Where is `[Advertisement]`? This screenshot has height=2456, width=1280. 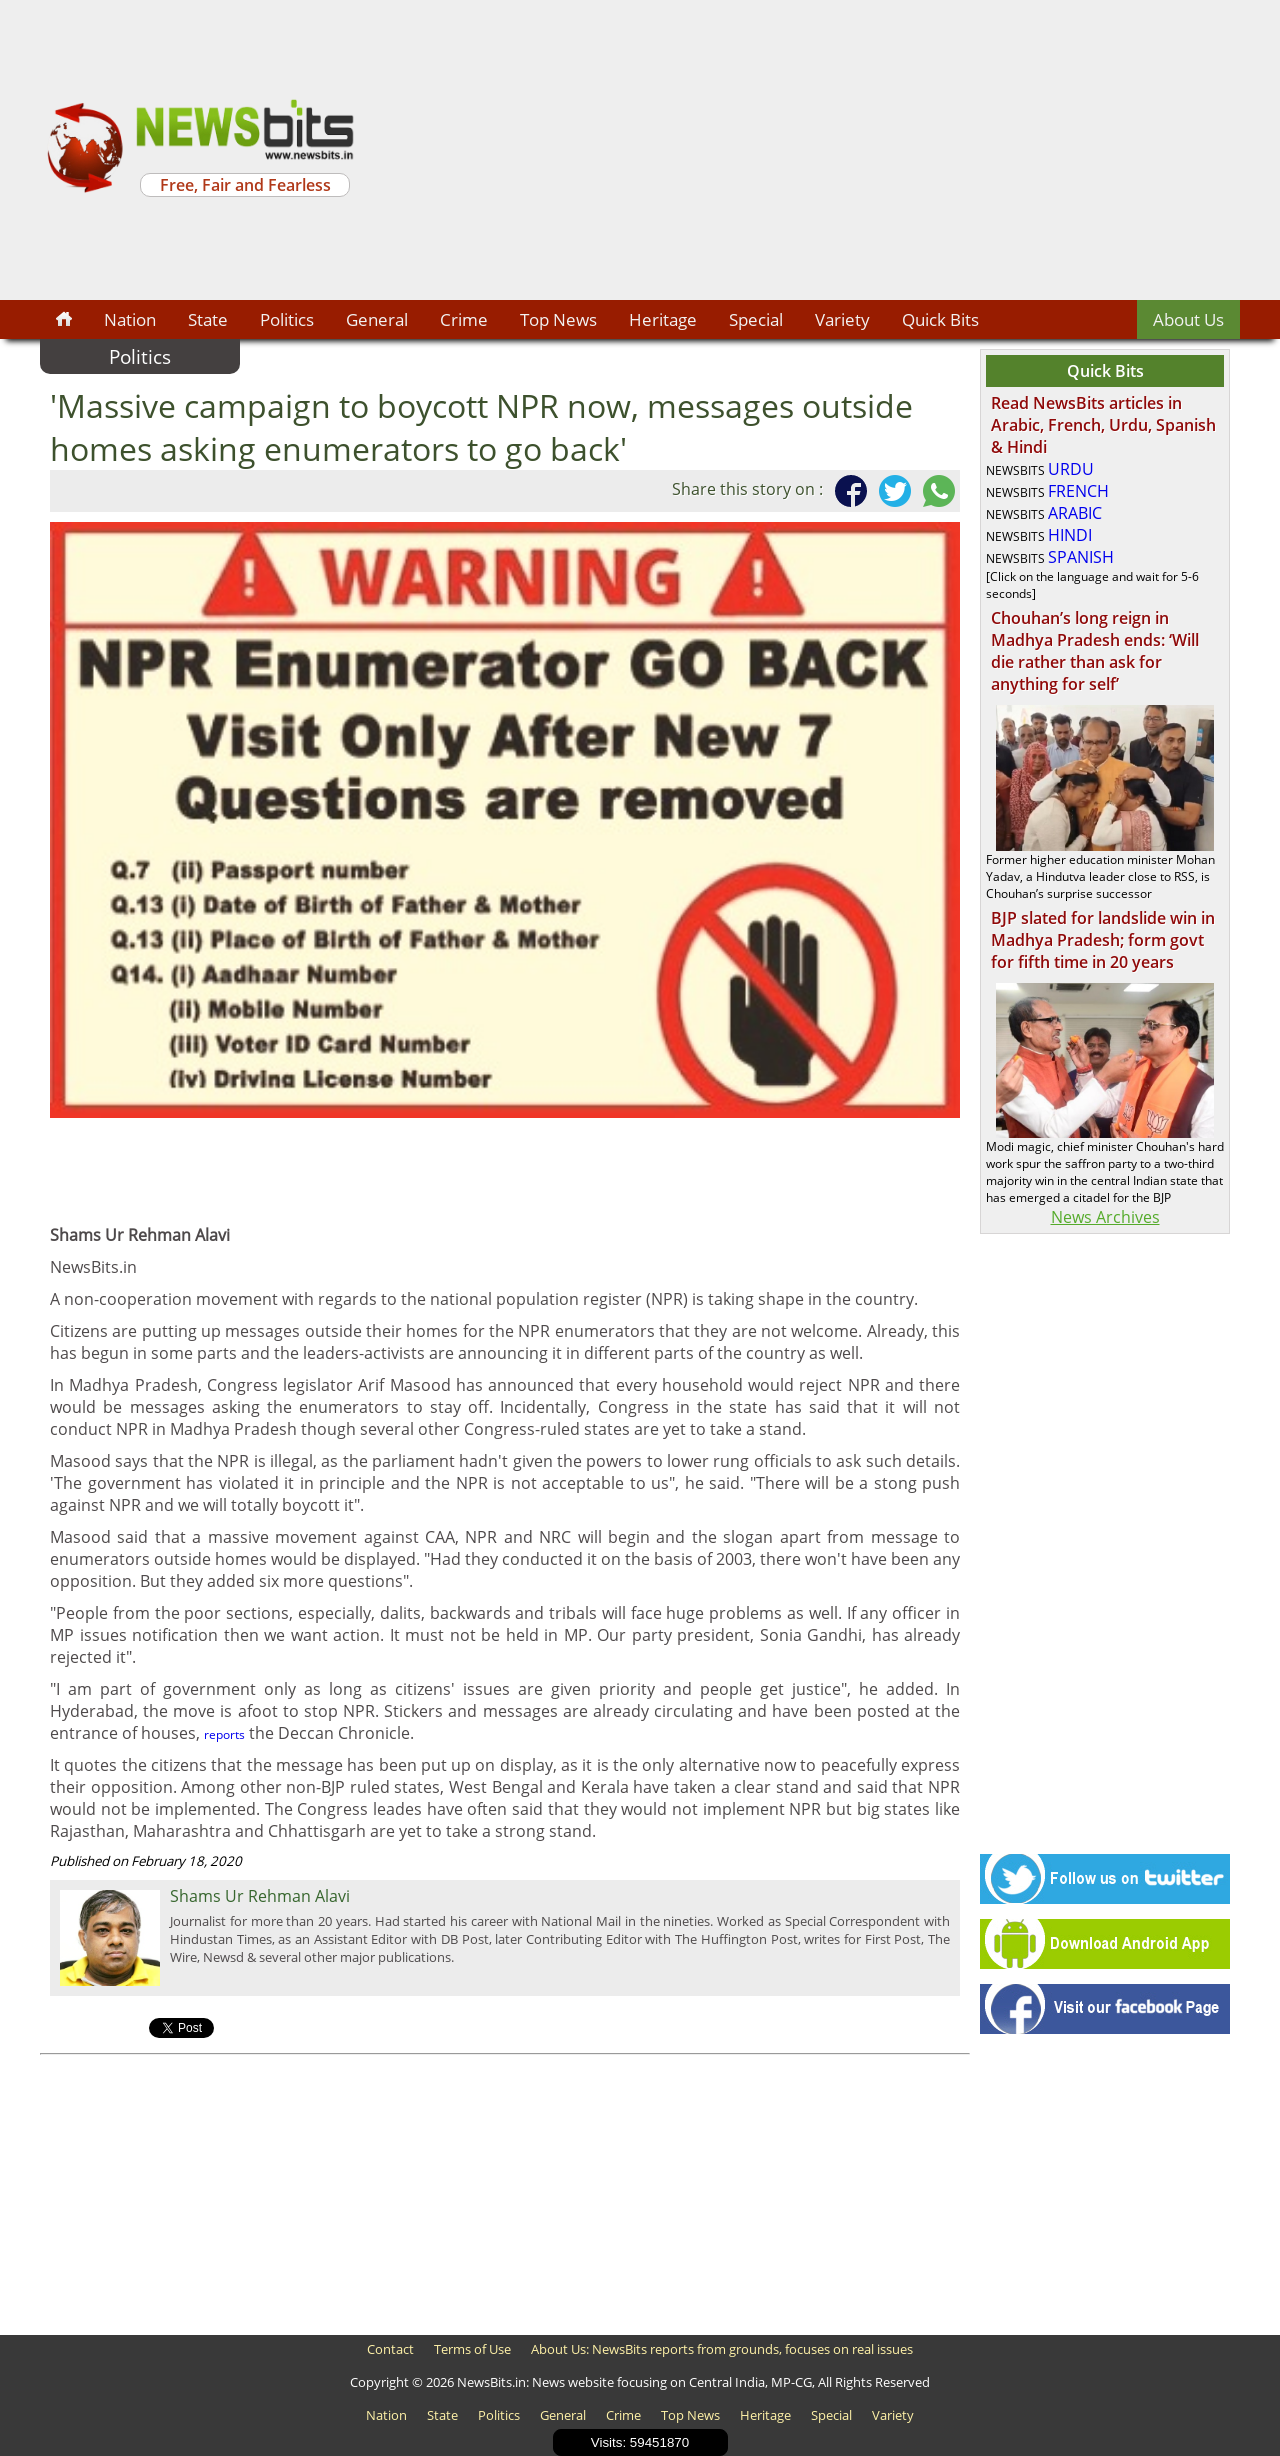 [Advertisement] is located at coordinates (800, 150).